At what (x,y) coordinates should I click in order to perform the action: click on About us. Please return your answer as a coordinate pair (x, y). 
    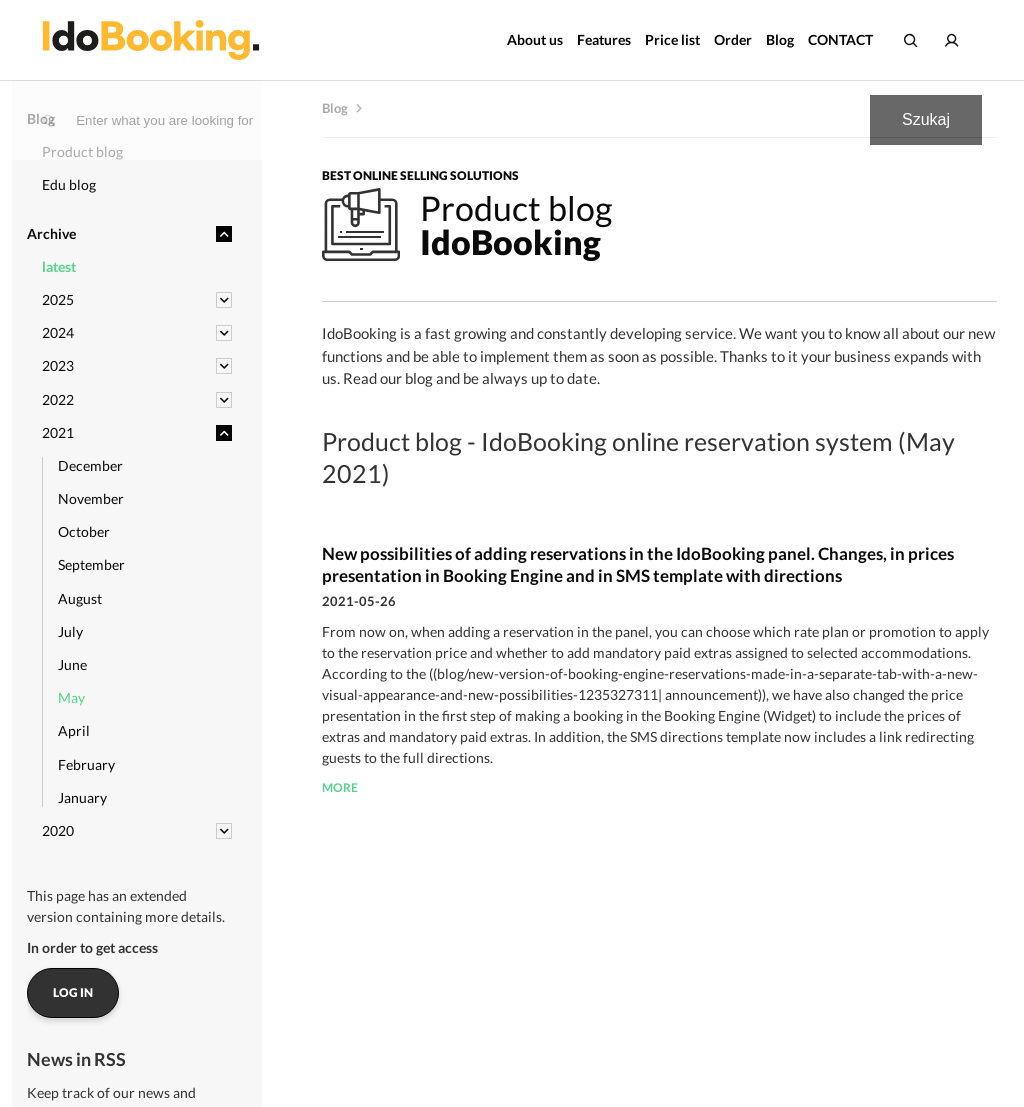
    Looking at the image, I should click on (535, 39).